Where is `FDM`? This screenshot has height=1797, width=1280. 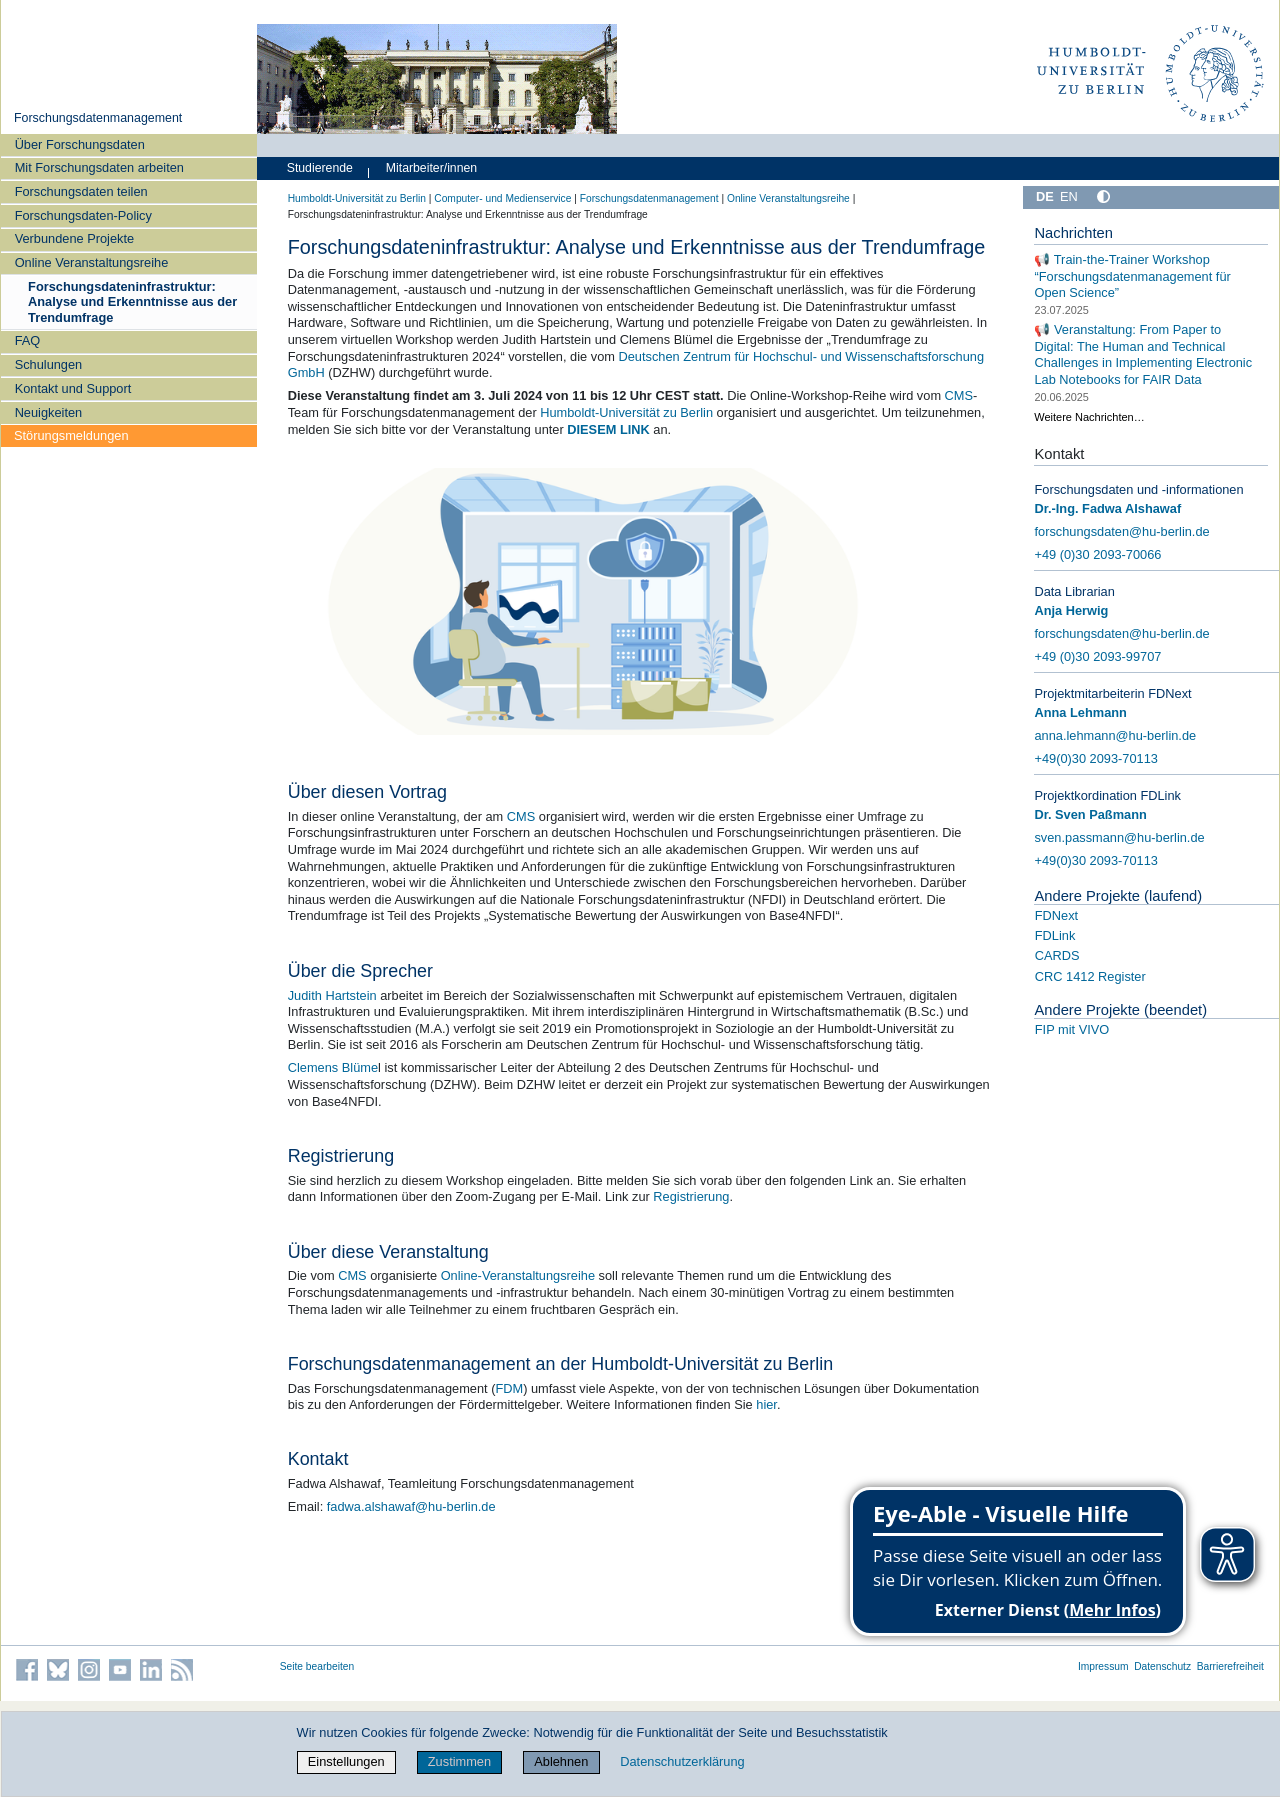 FDM is located at coordinates (509, 1388).